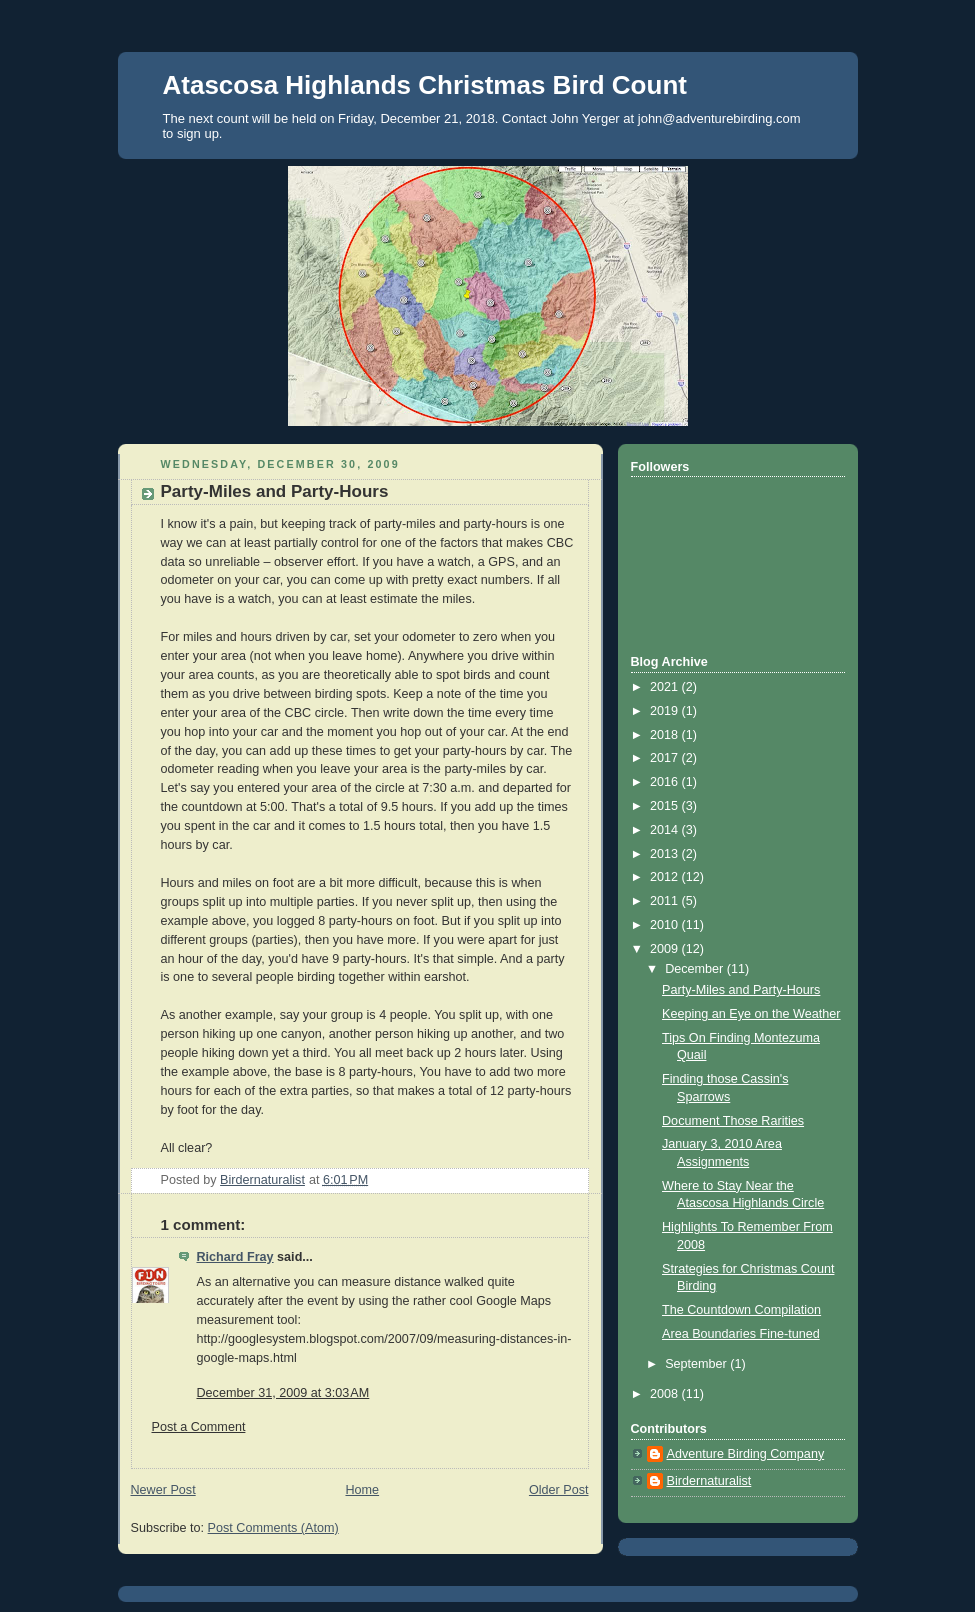 This screenshot has height=1612, width=975. I want to click on December, so click(696, 969).